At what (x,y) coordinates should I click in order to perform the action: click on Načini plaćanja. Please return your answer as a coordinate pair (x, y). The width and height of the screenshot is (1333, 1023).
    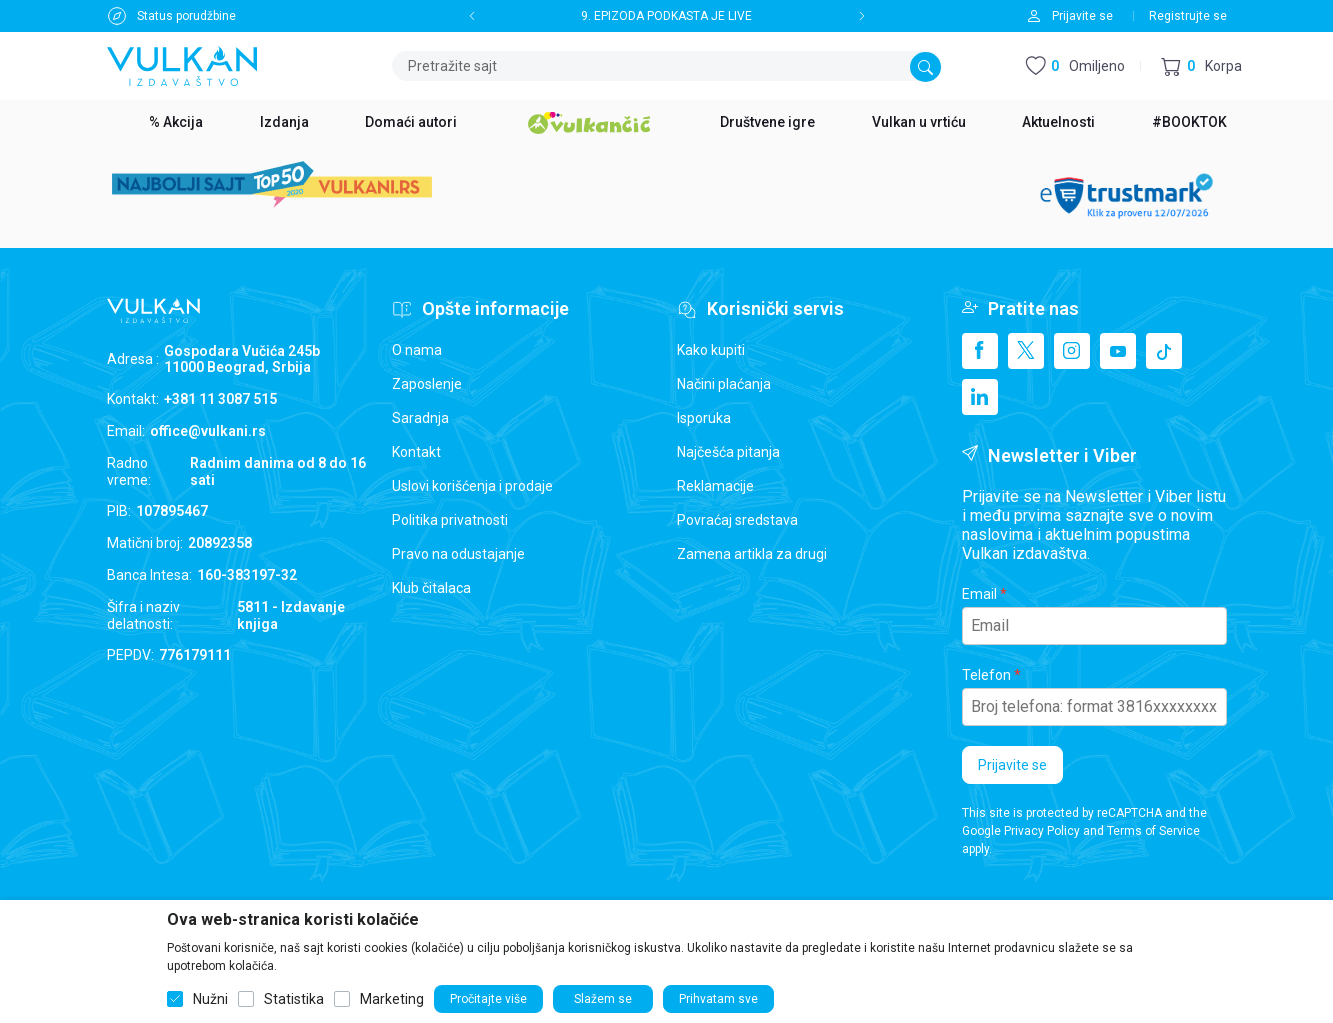
    Looking at the image, I should click on (724, 384).